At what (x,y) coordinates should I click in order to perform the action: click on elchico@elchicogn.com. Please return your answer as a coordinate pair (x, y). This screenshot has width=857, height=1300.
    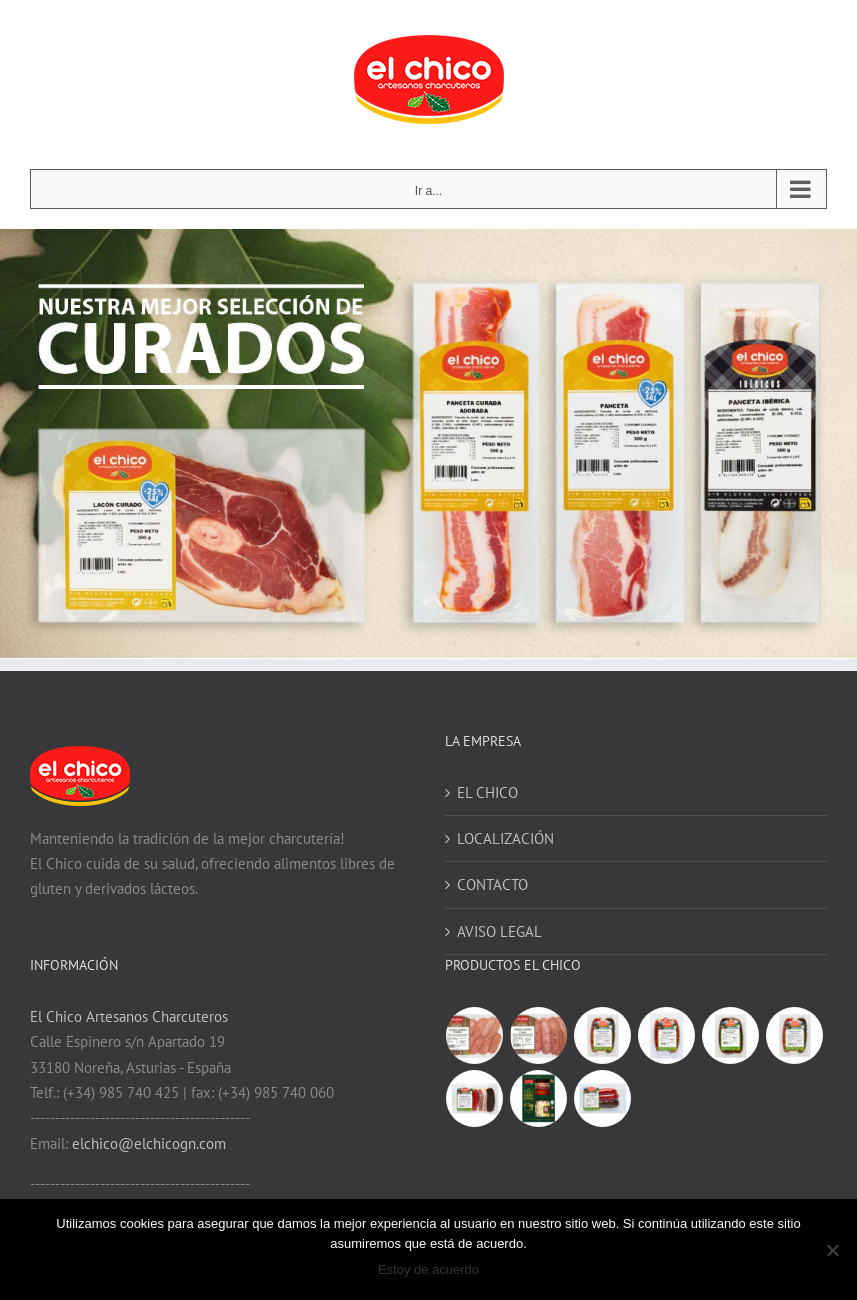
    Looking at the image, I should click on (149, 1143).